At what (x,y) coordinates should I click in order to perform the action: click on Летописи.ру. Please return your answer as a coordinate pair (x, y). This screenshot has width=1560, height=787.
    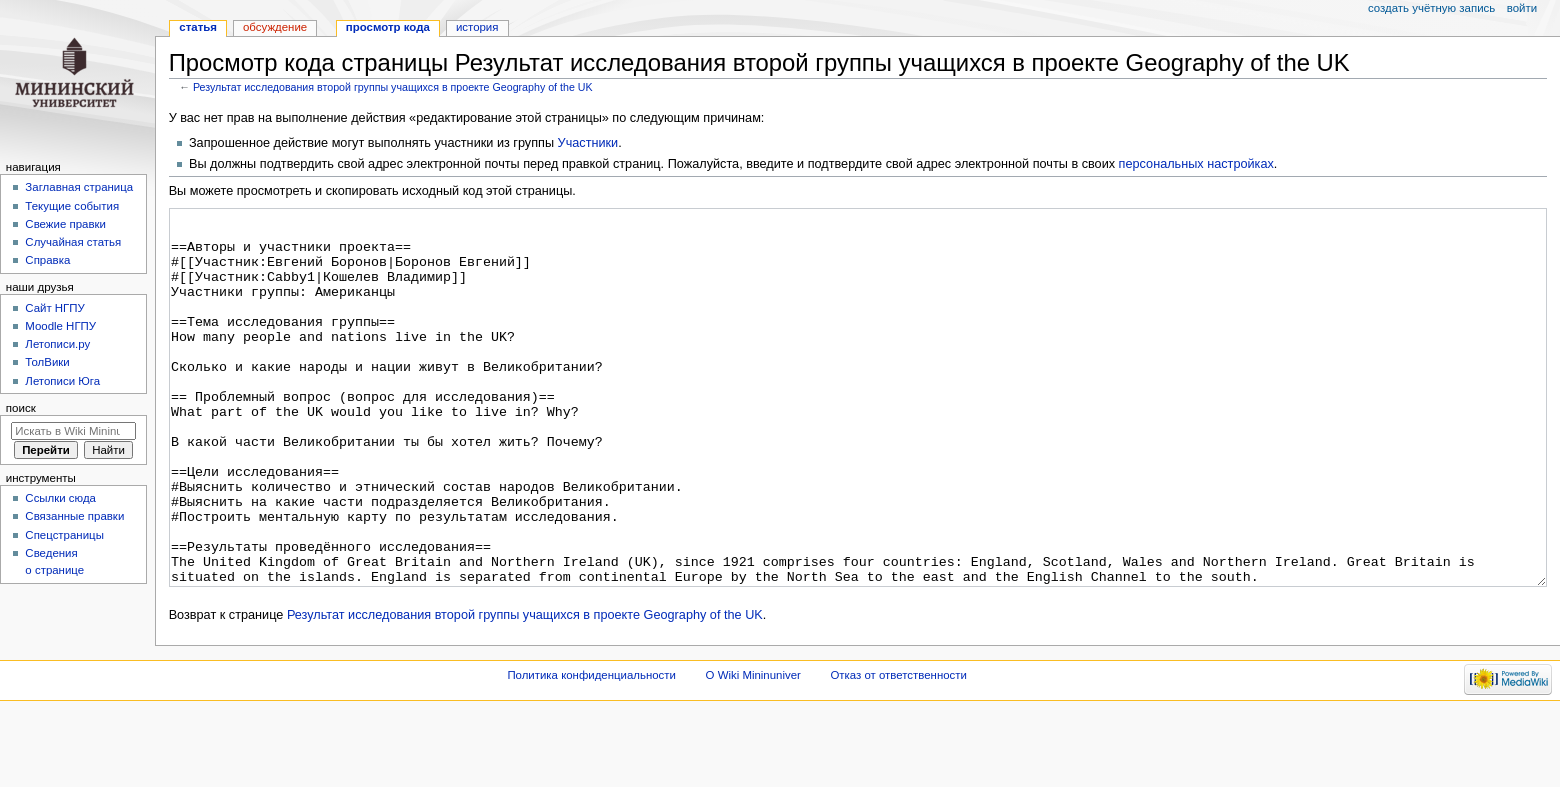
    Looking at the image, I should click on (57, 344).